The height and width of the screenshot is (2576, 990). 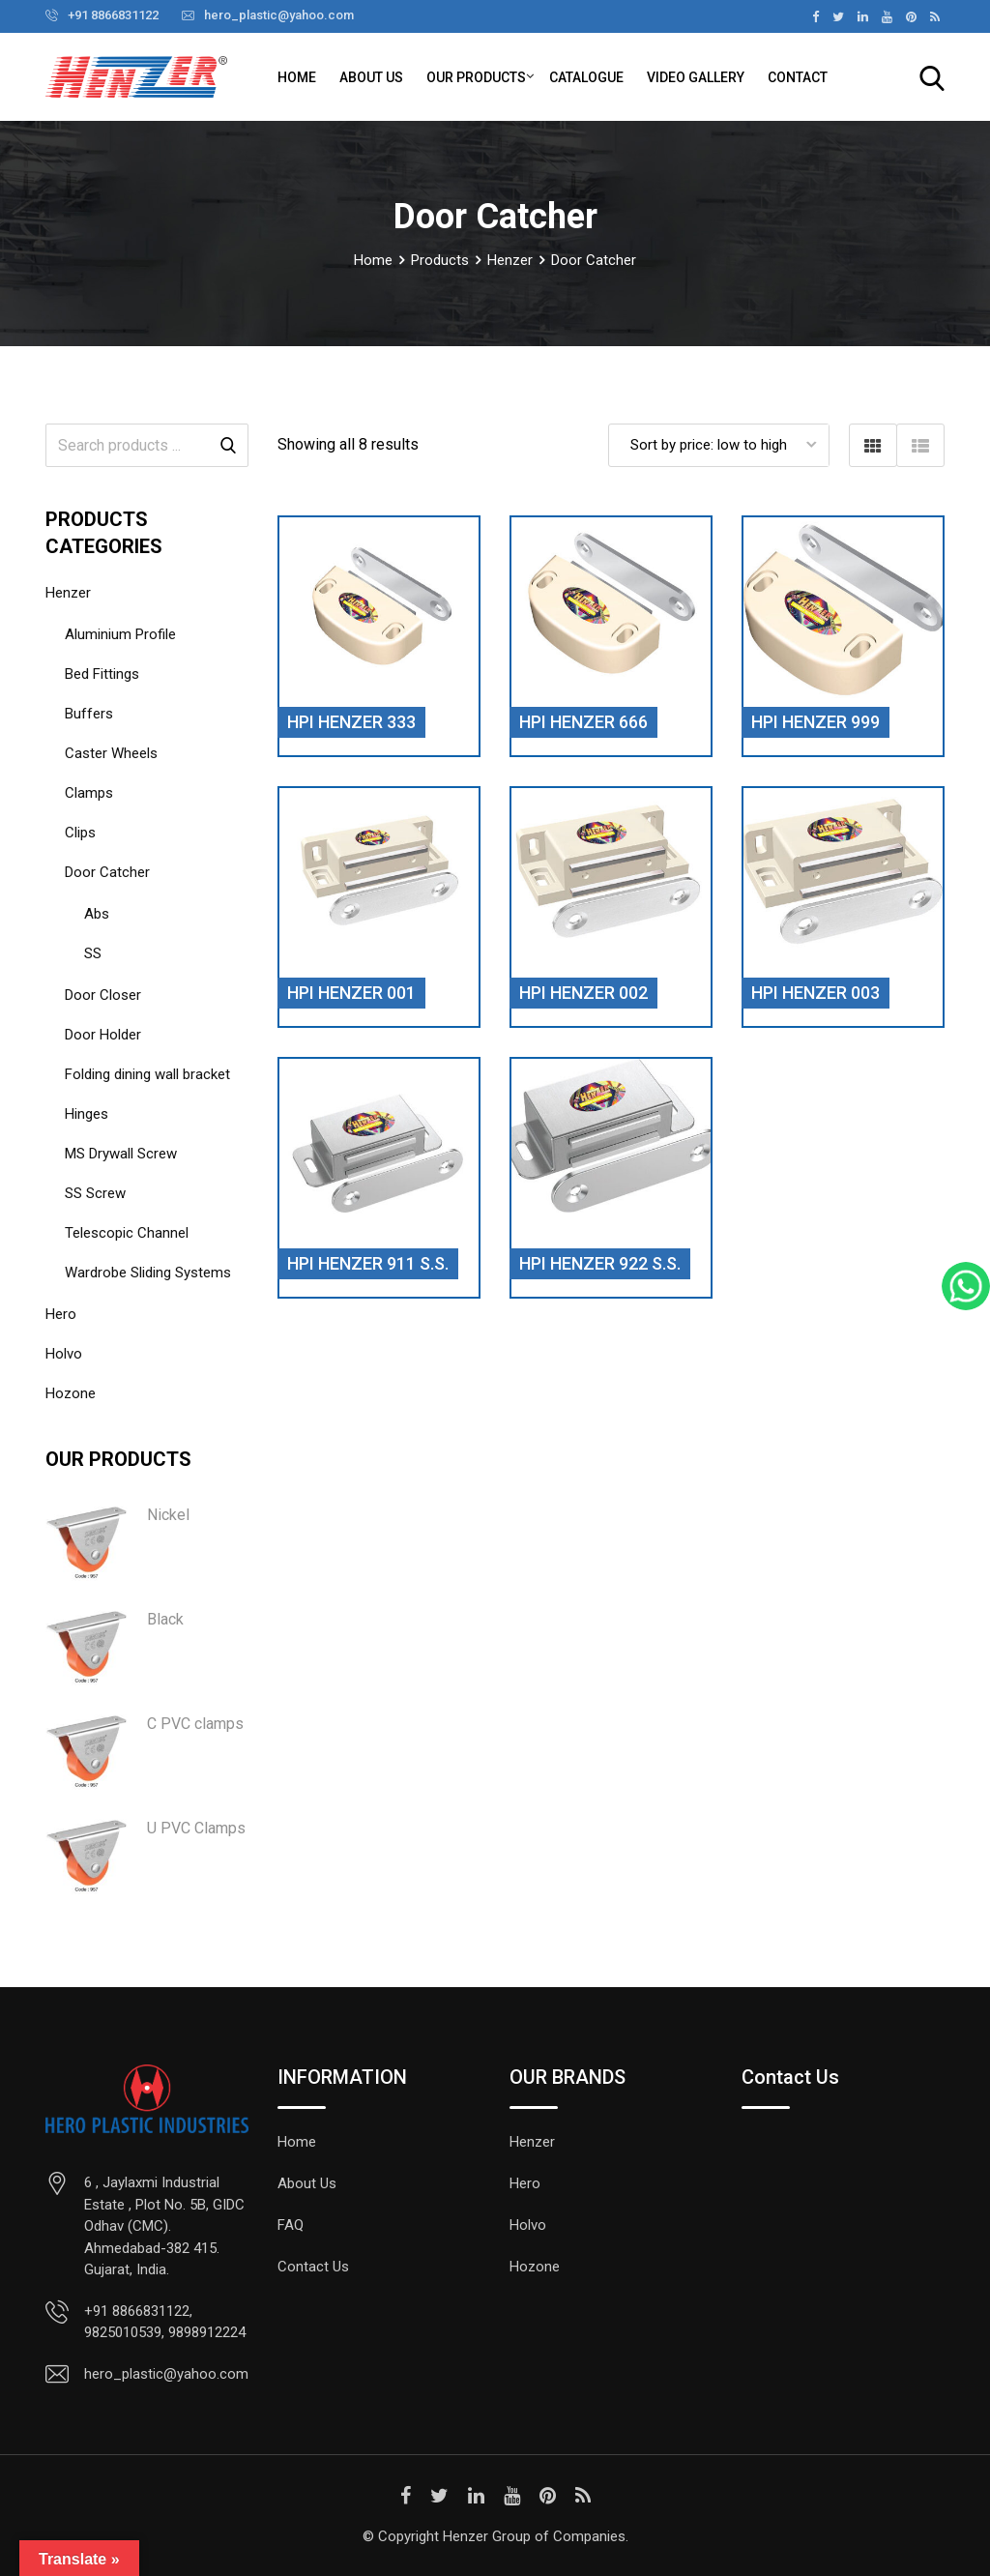 I want to click on HPI HENZER 001, so click(x=351, y=992).